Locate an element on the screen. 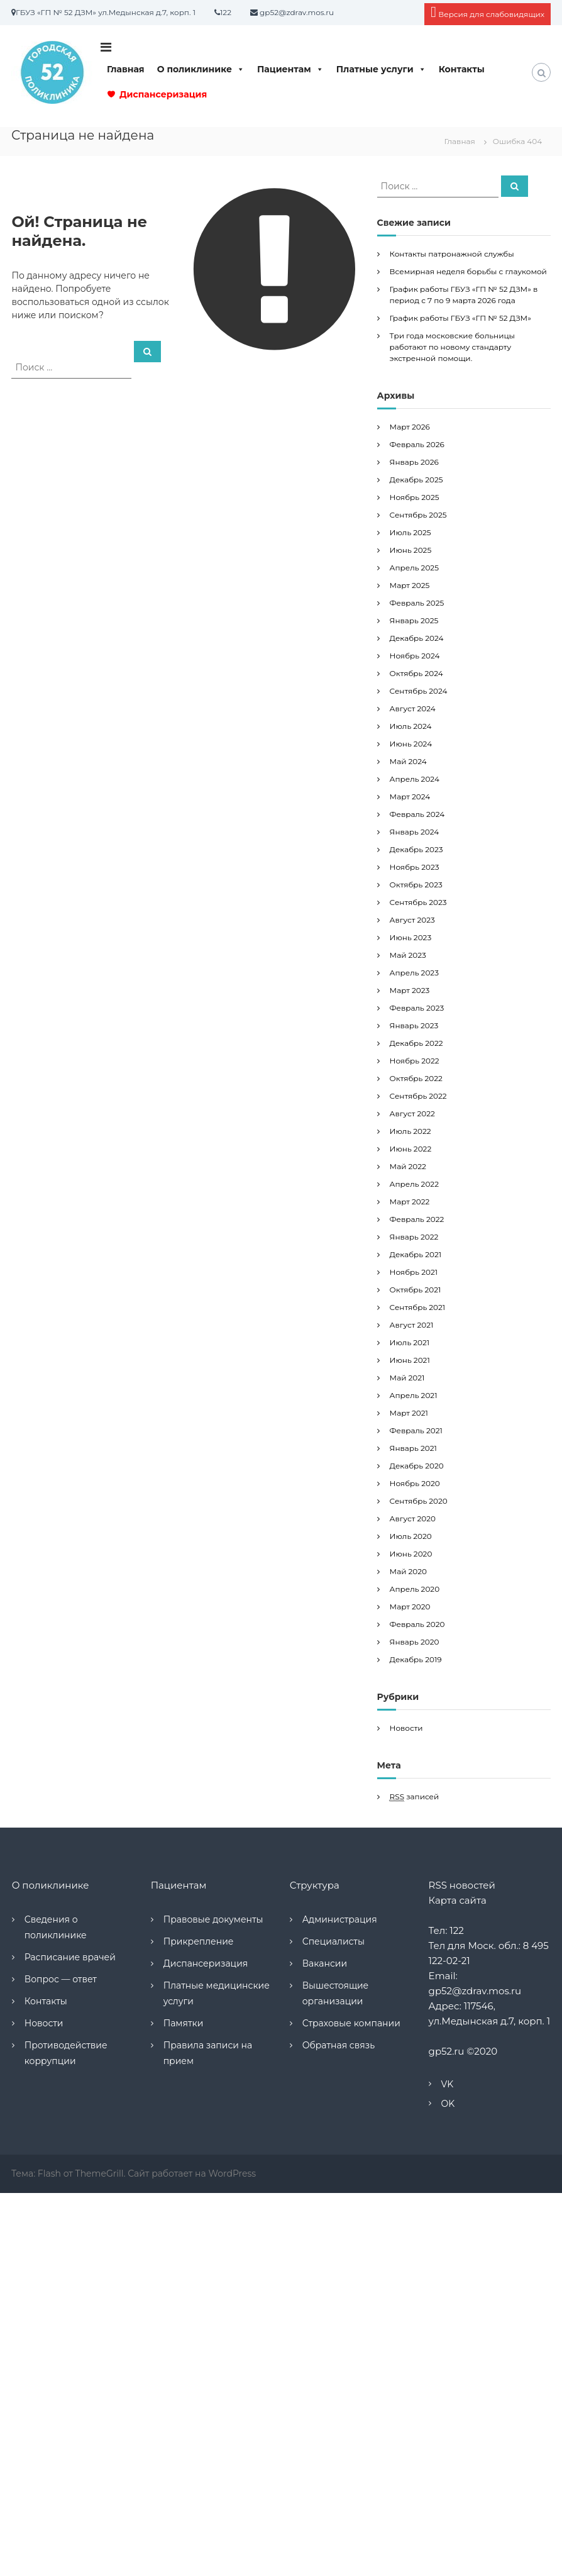 Image resolution: width=562 pixels, height=2576 pixels. Май 2021 is located at coordinates (407, 1377).